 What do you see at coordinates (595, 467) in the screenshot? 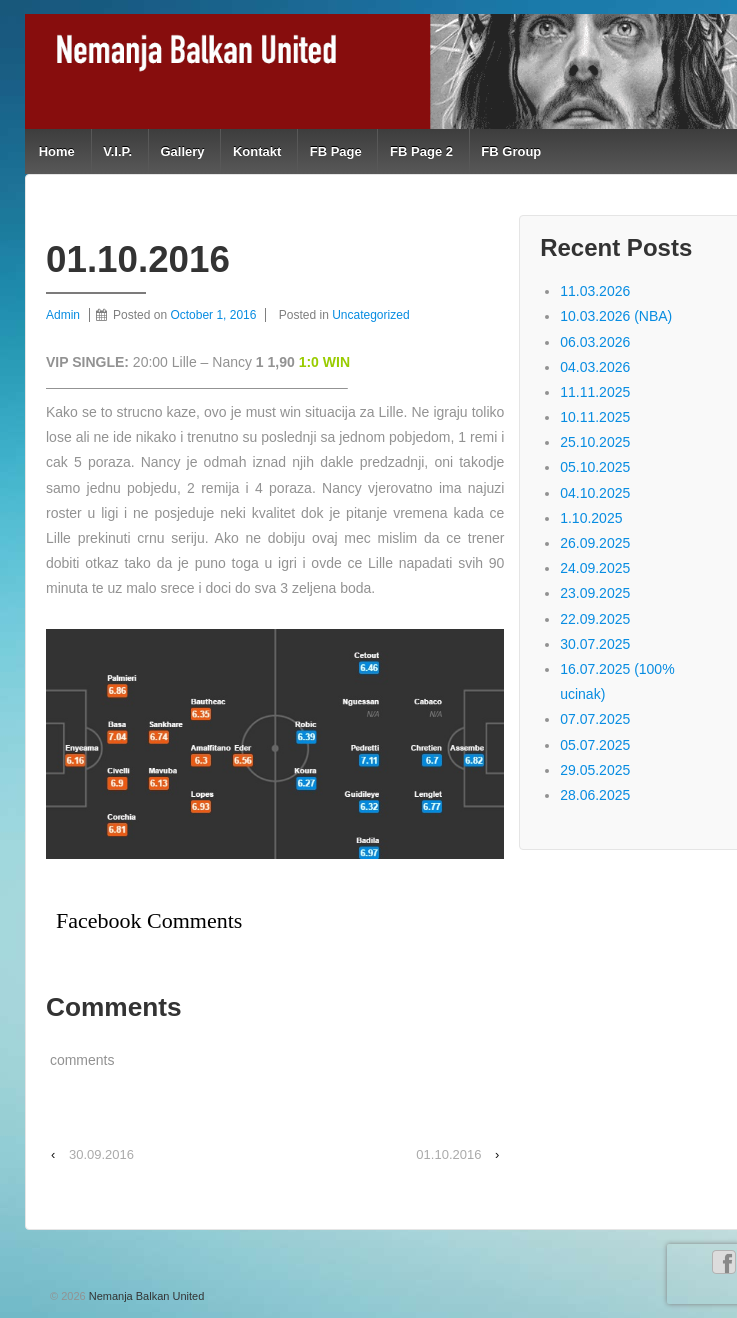
I see `05.10.2025` at bounding box center [595, 467].